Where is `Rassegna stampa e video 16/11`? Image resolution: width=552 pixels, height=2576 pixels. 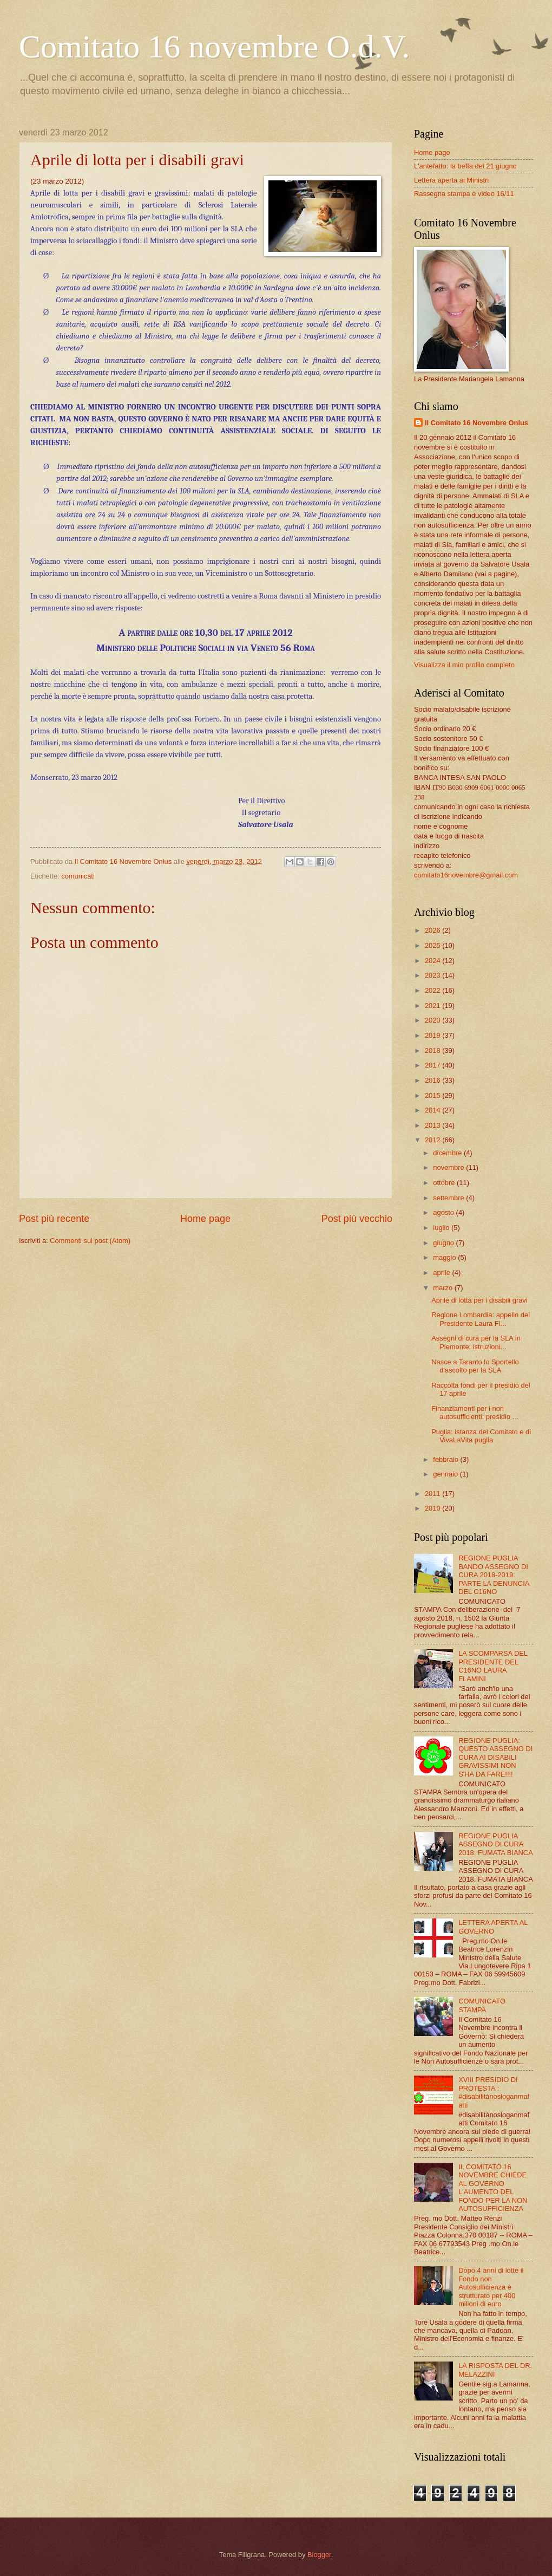
Rassegna stampa e video 16/11 is located at coordinates (464, 194).